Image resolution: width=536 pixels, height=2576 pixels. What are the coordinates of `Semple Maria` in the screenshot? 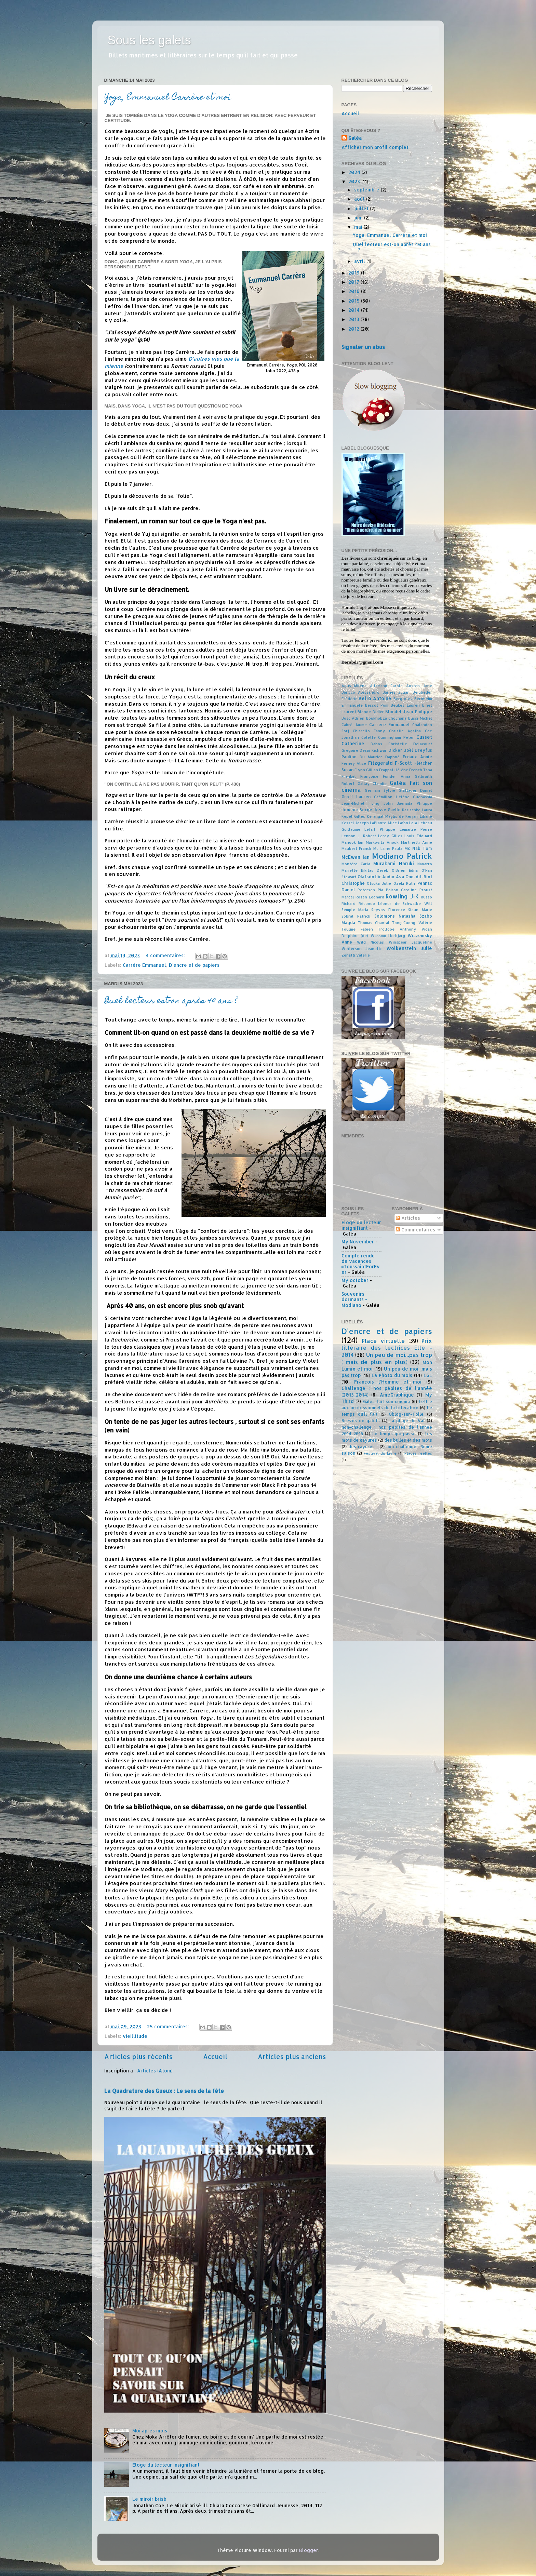 It's located at (354, 909).